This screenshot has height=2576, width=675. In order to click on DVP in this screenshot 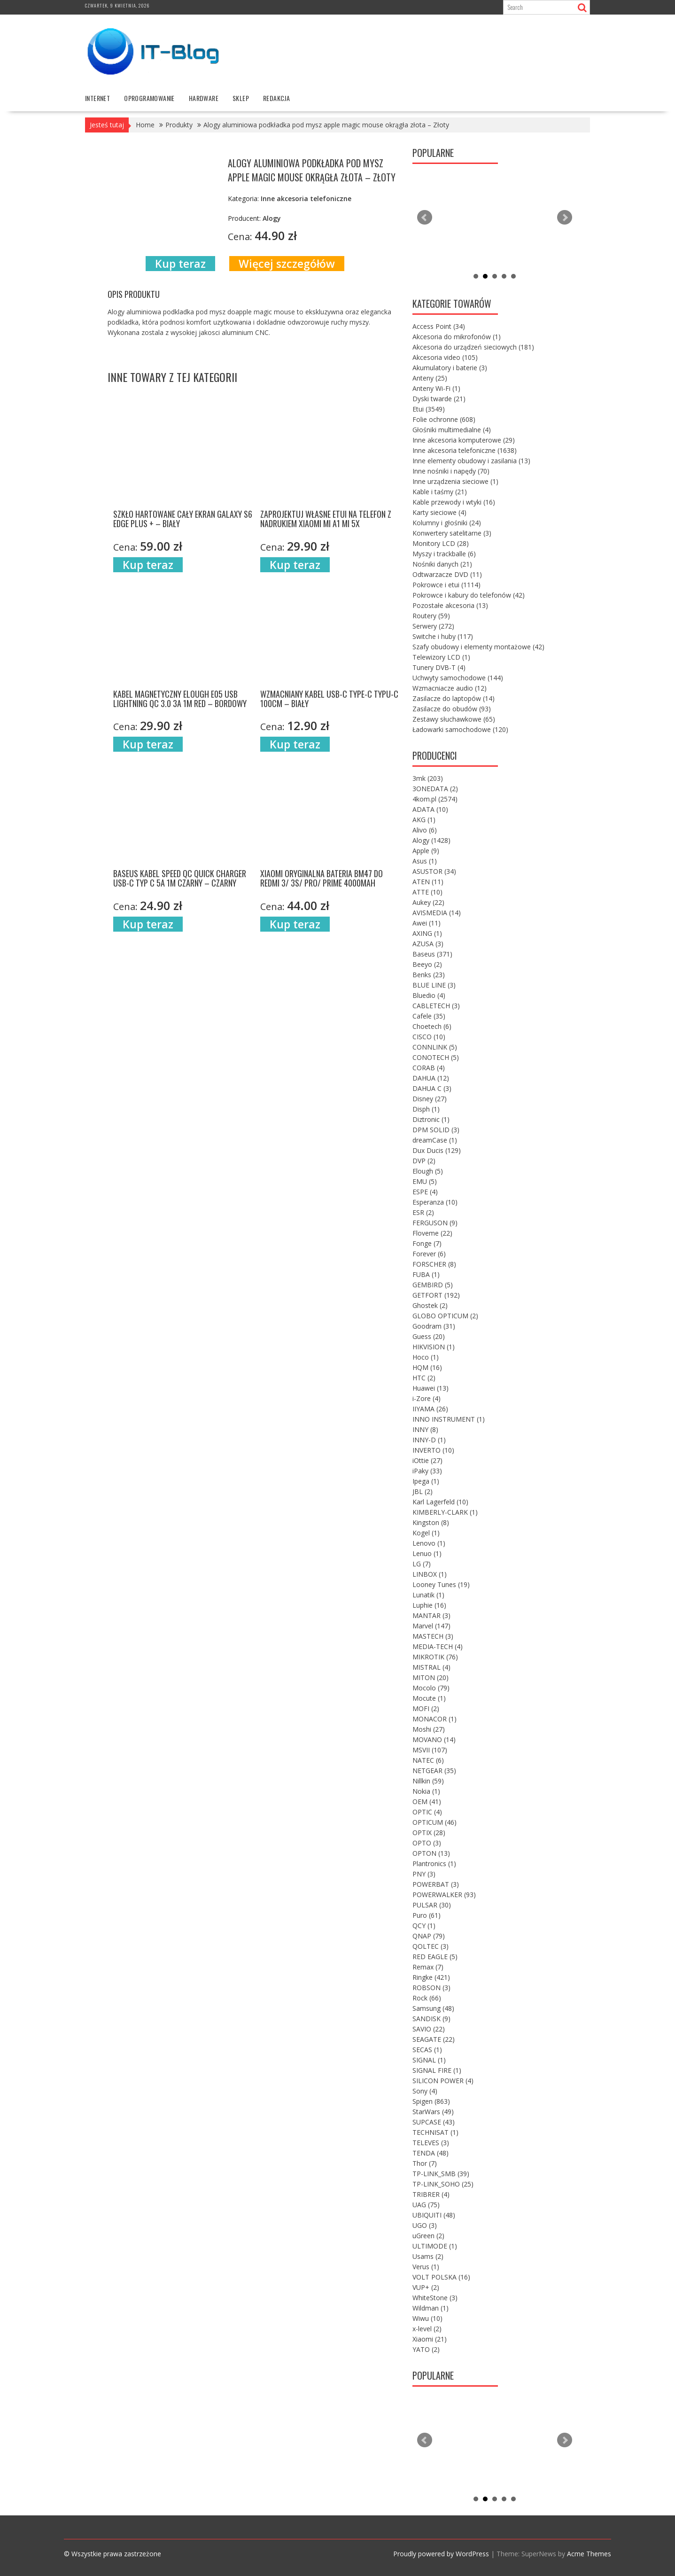, I will do `click(423, 1160)`.